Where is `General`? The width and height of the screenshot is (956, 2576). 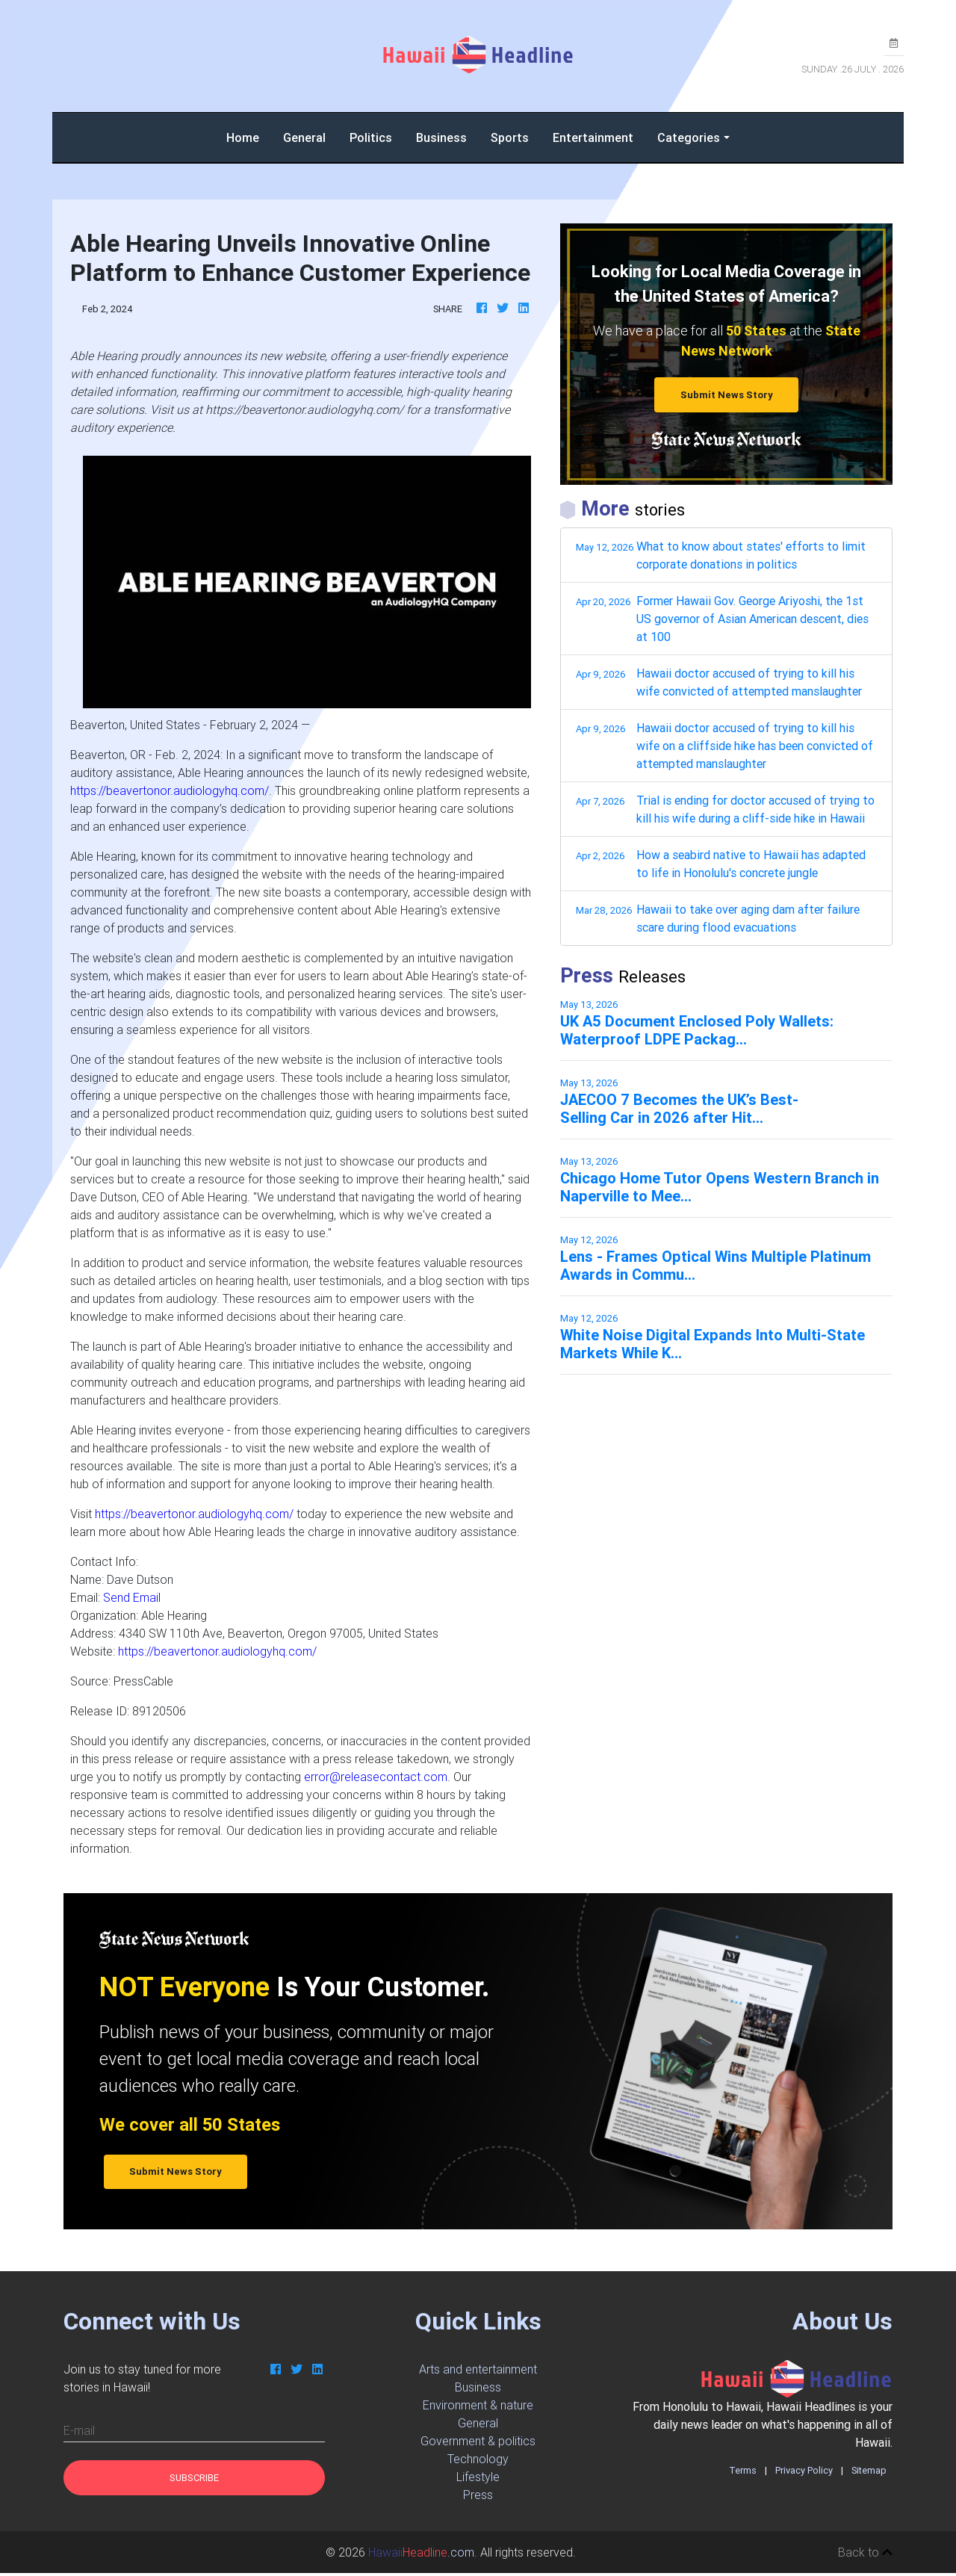
General is located at coordinates (304, 137).